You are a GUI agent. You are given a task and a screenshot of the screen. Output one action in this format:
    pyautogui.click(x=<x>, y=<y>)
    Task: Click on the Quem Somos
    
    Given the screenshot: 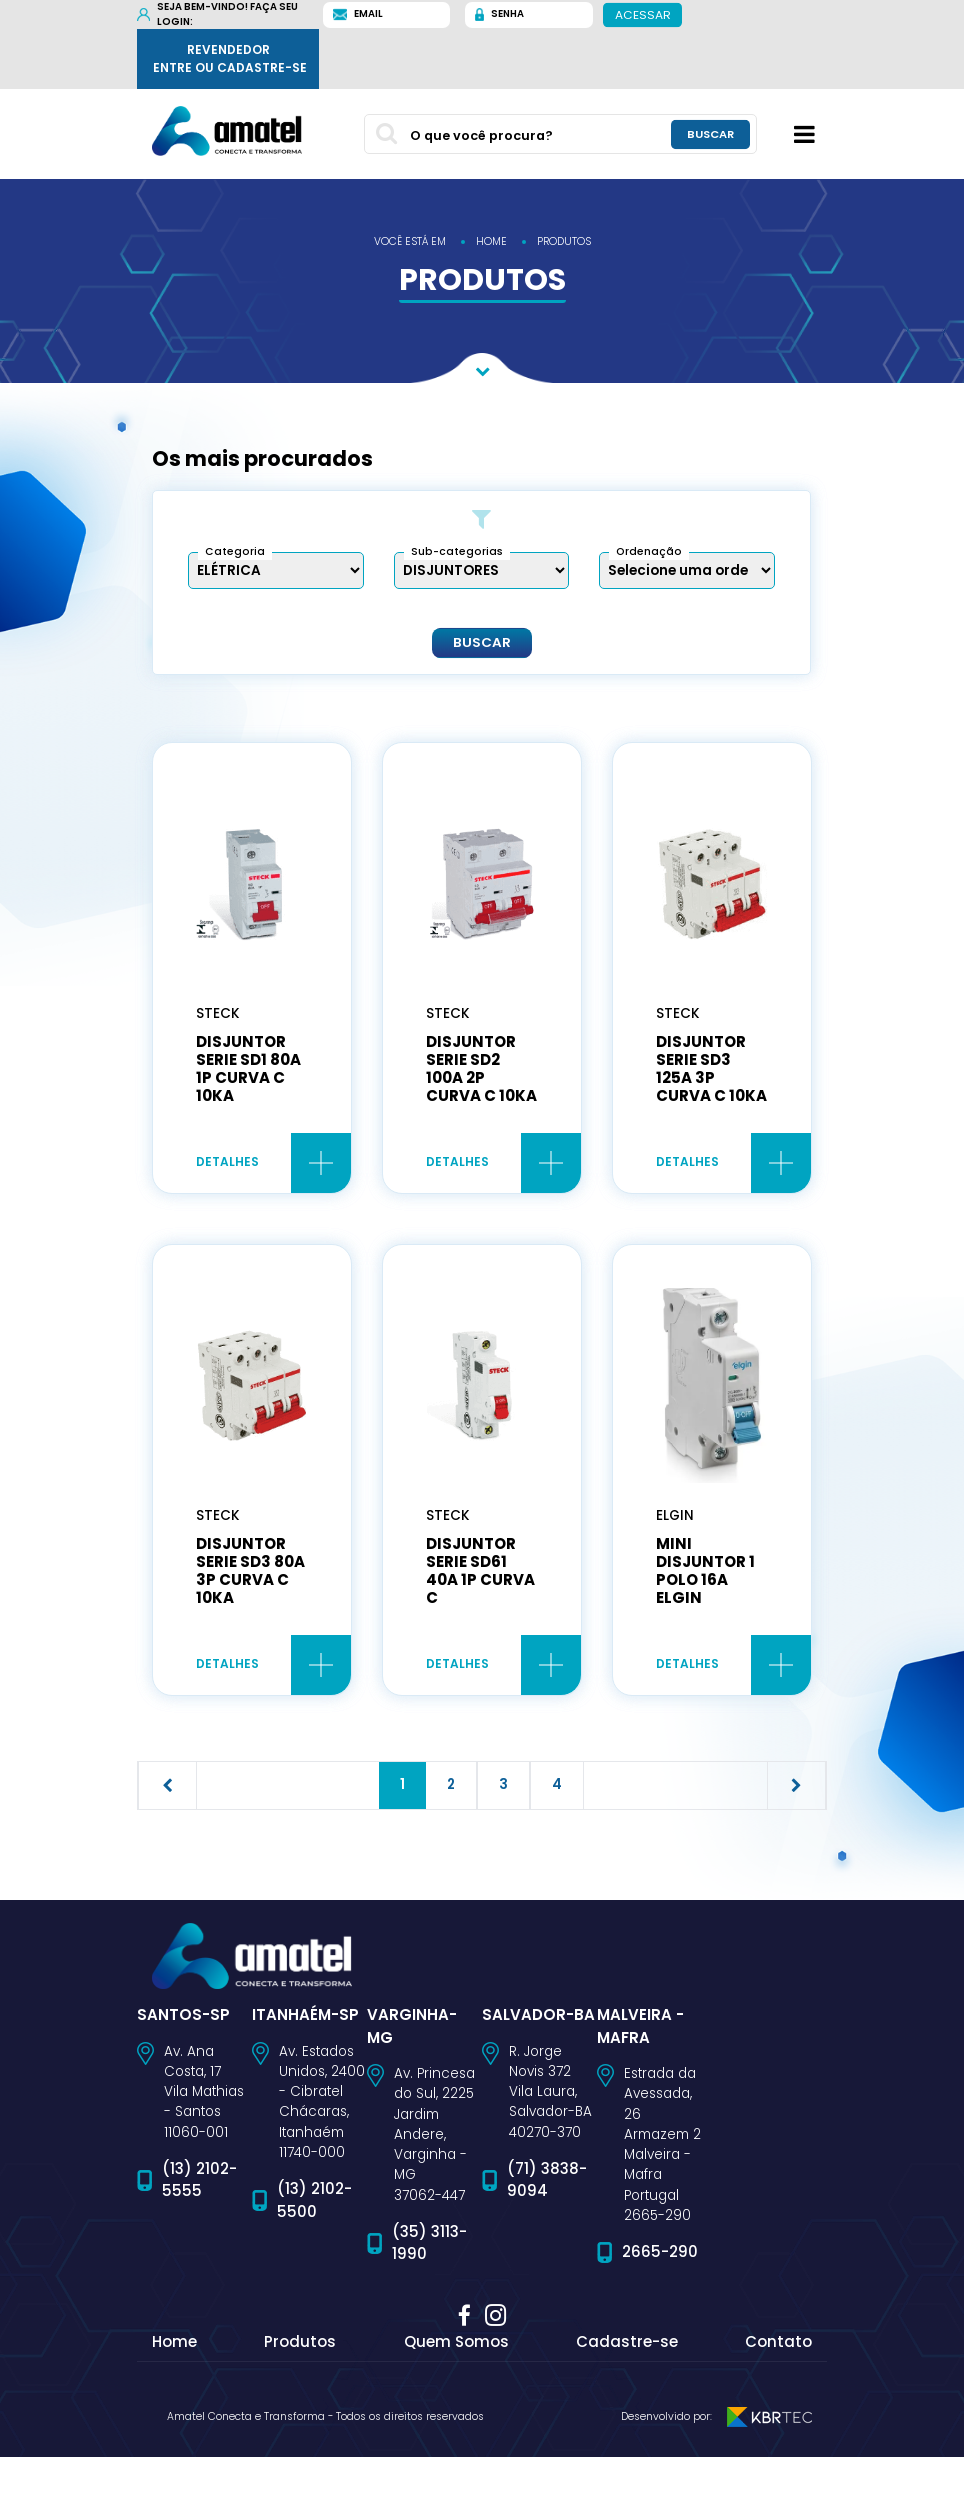 What is the action you would take?
    pyautogui.click(x=456, y=2386)
    